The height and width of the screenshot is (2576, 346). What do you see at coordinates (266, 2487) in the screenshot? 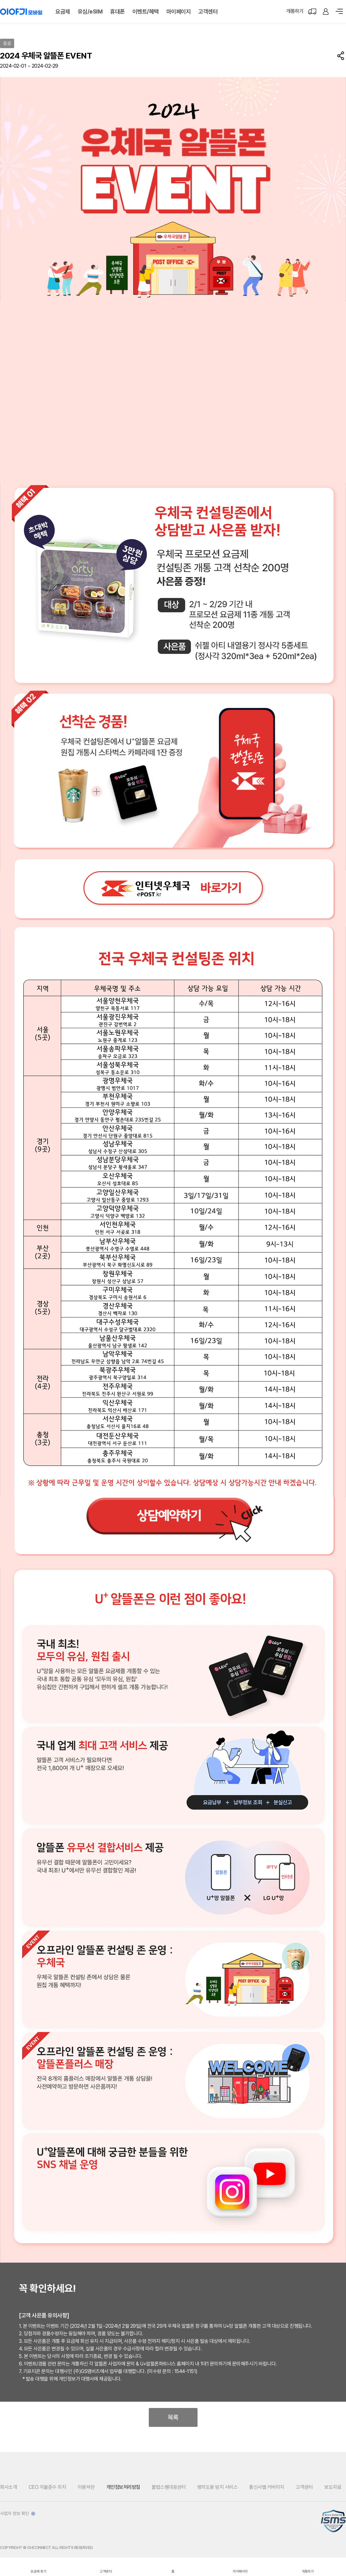
I see `통신사별 커버리지` at bounding box center [266, 2487].